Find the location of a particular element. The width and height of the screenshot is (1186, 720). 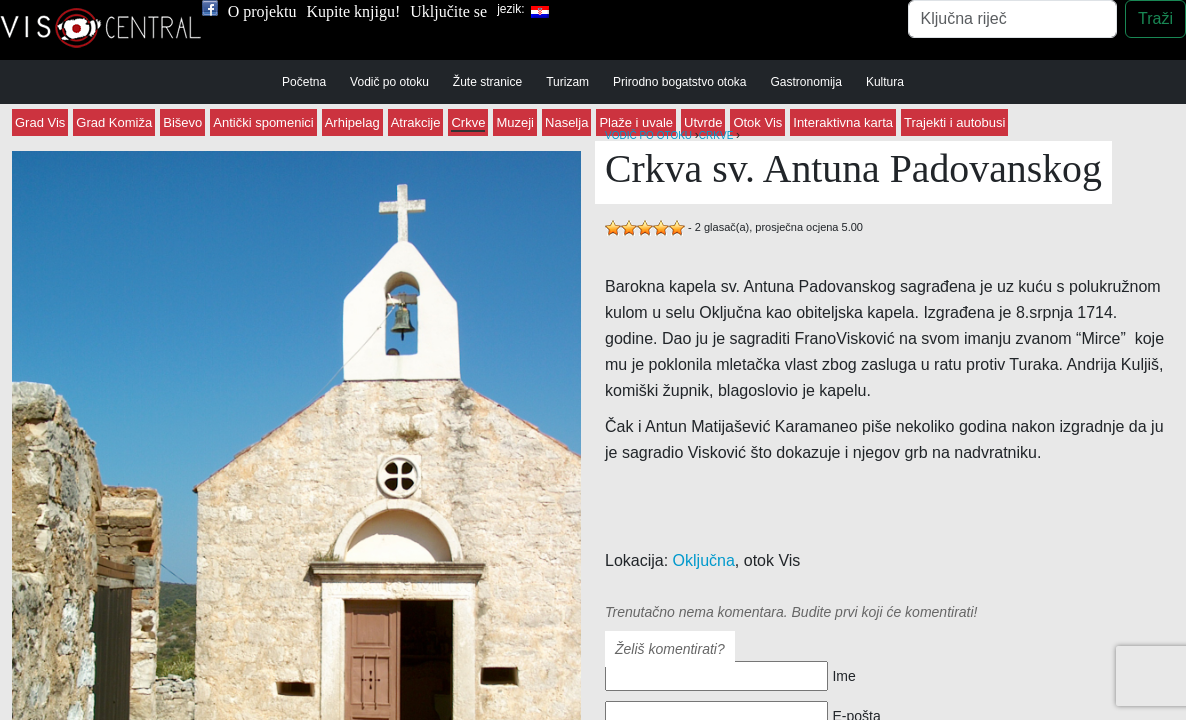

Turizam is located at coordinates (567, 82).